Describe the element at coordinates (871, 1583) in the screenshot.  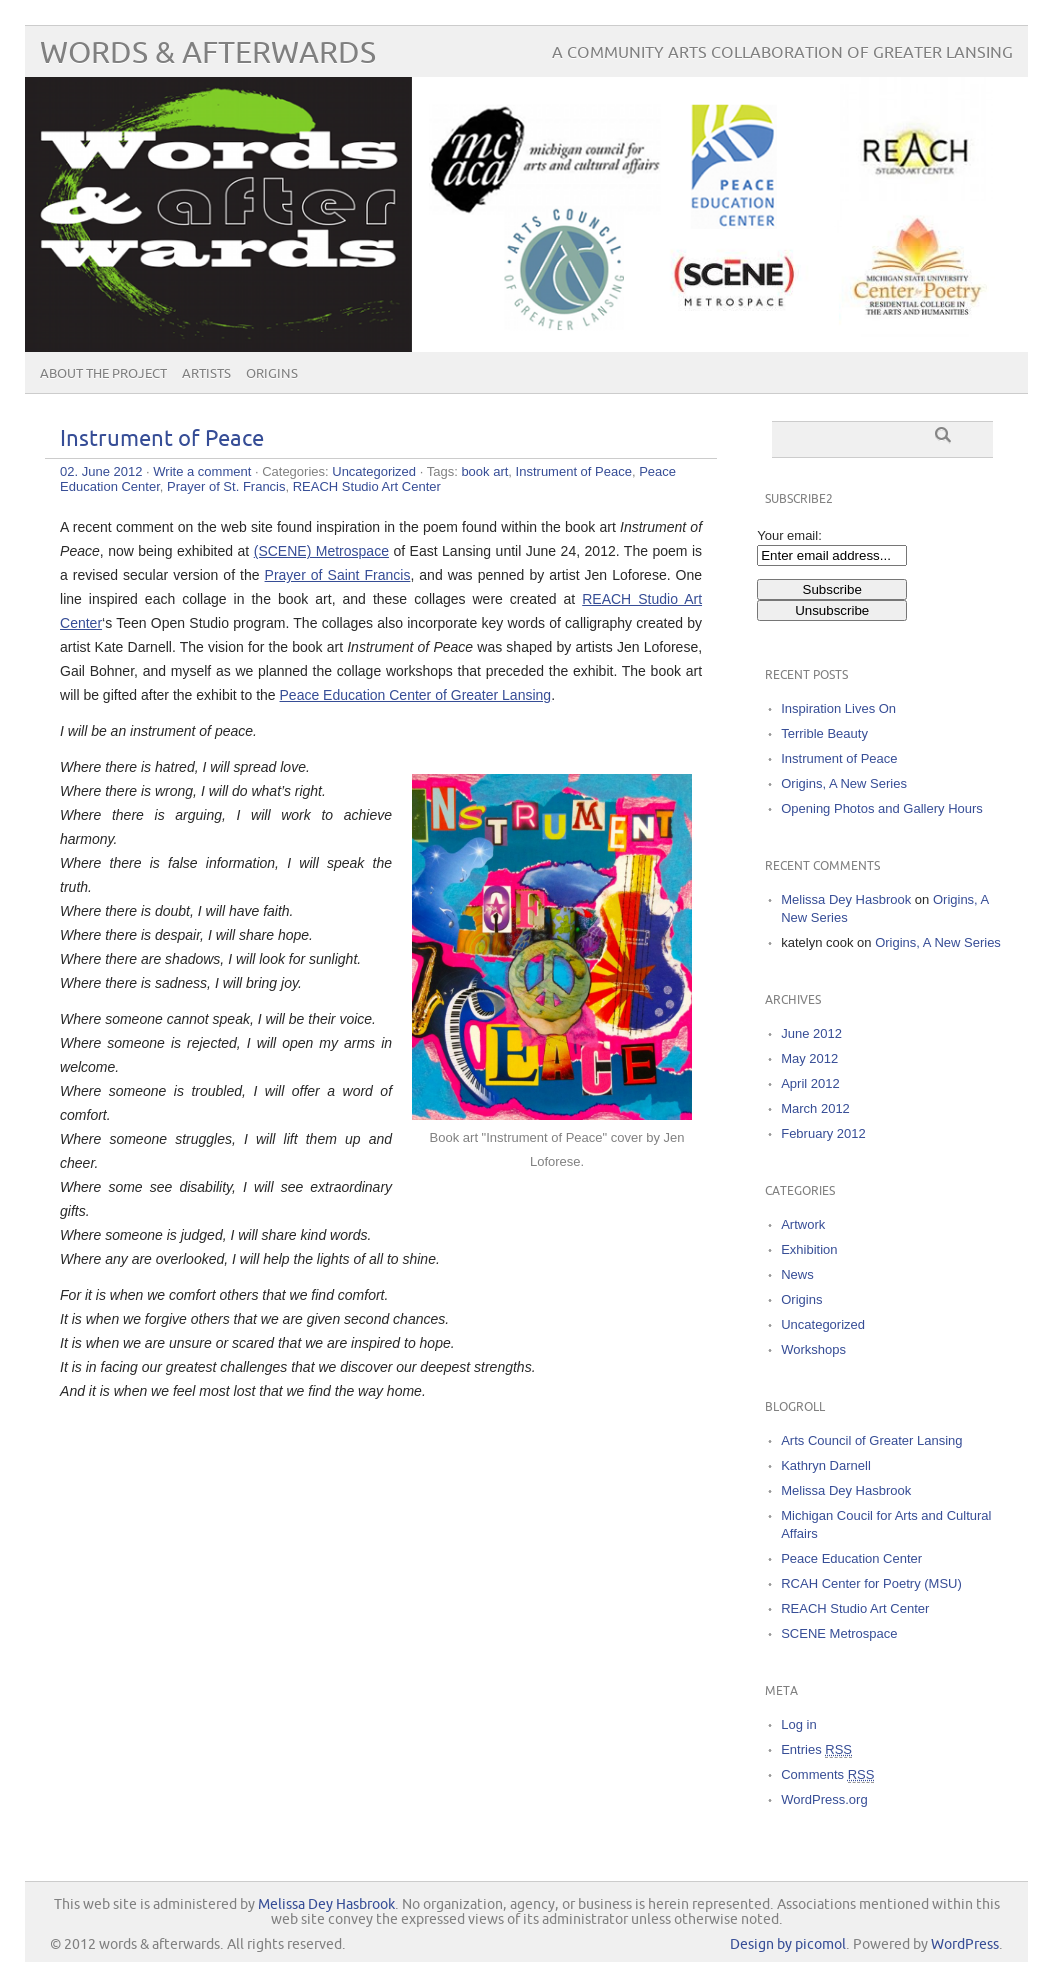
I see `RCAH Center for Poetry (MSU)` at that location.